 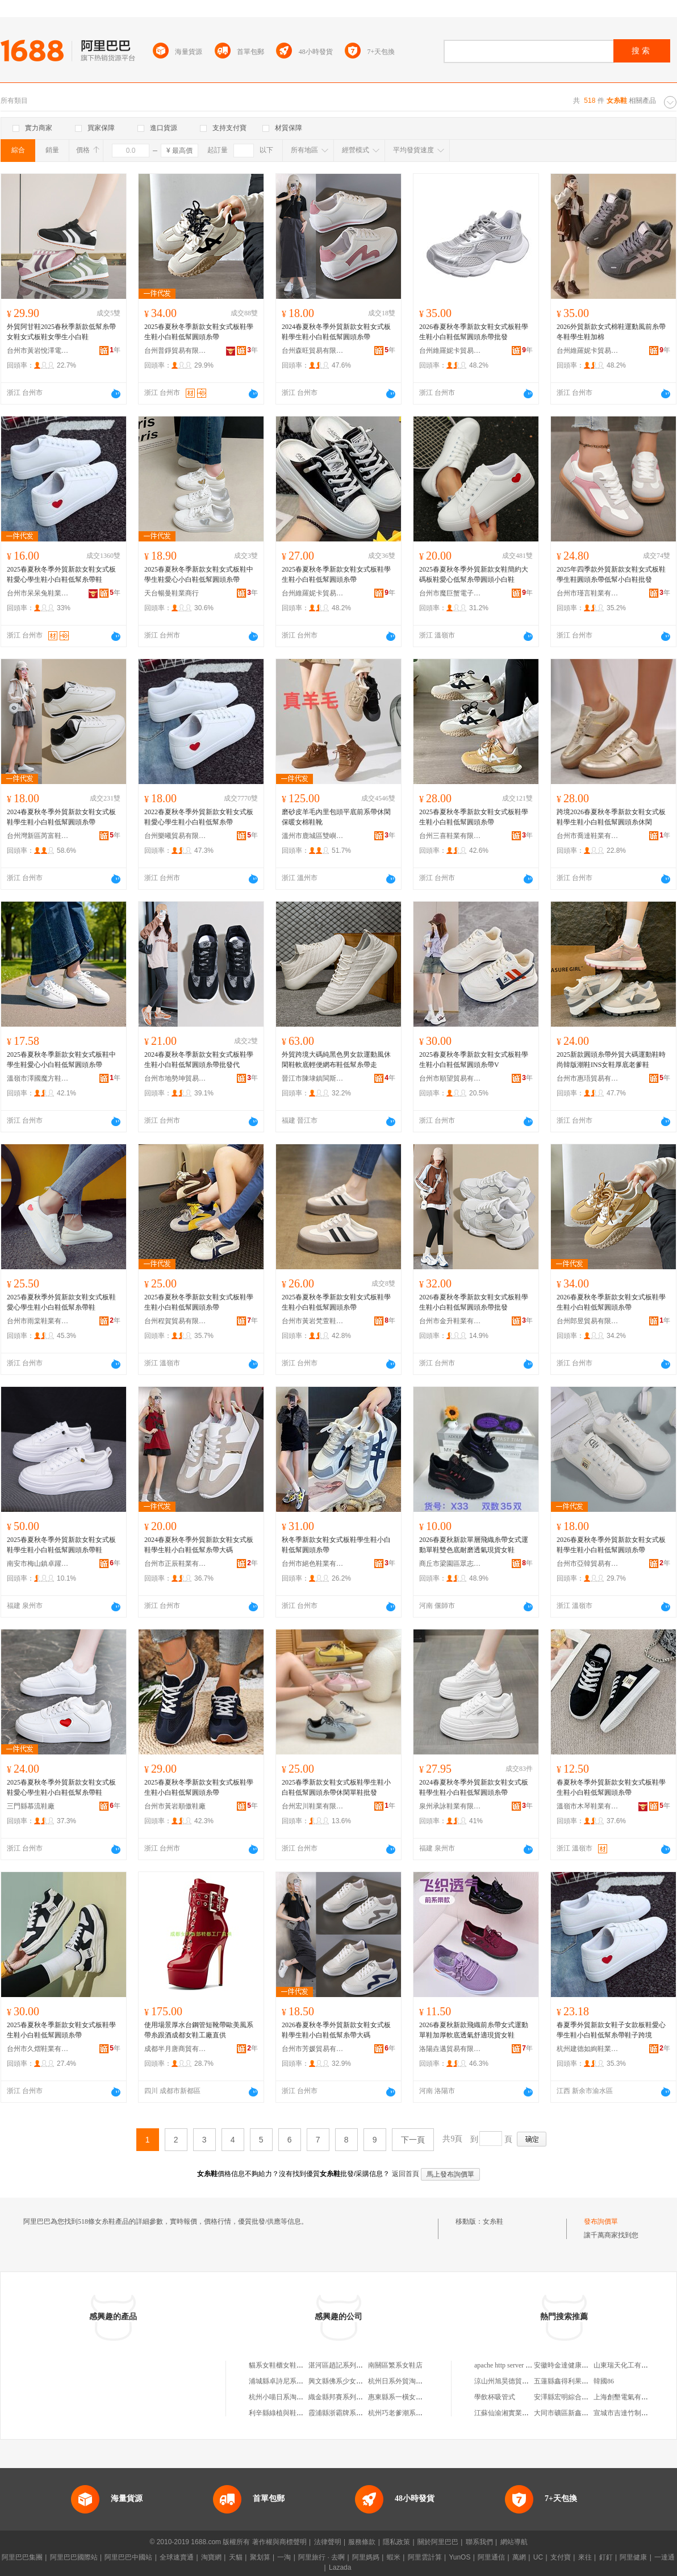 What do you see at coordinates (175, 2049) in the screenshot?
I see `成都半月唐商貿有限公司` at bounding box center [175, 2049].